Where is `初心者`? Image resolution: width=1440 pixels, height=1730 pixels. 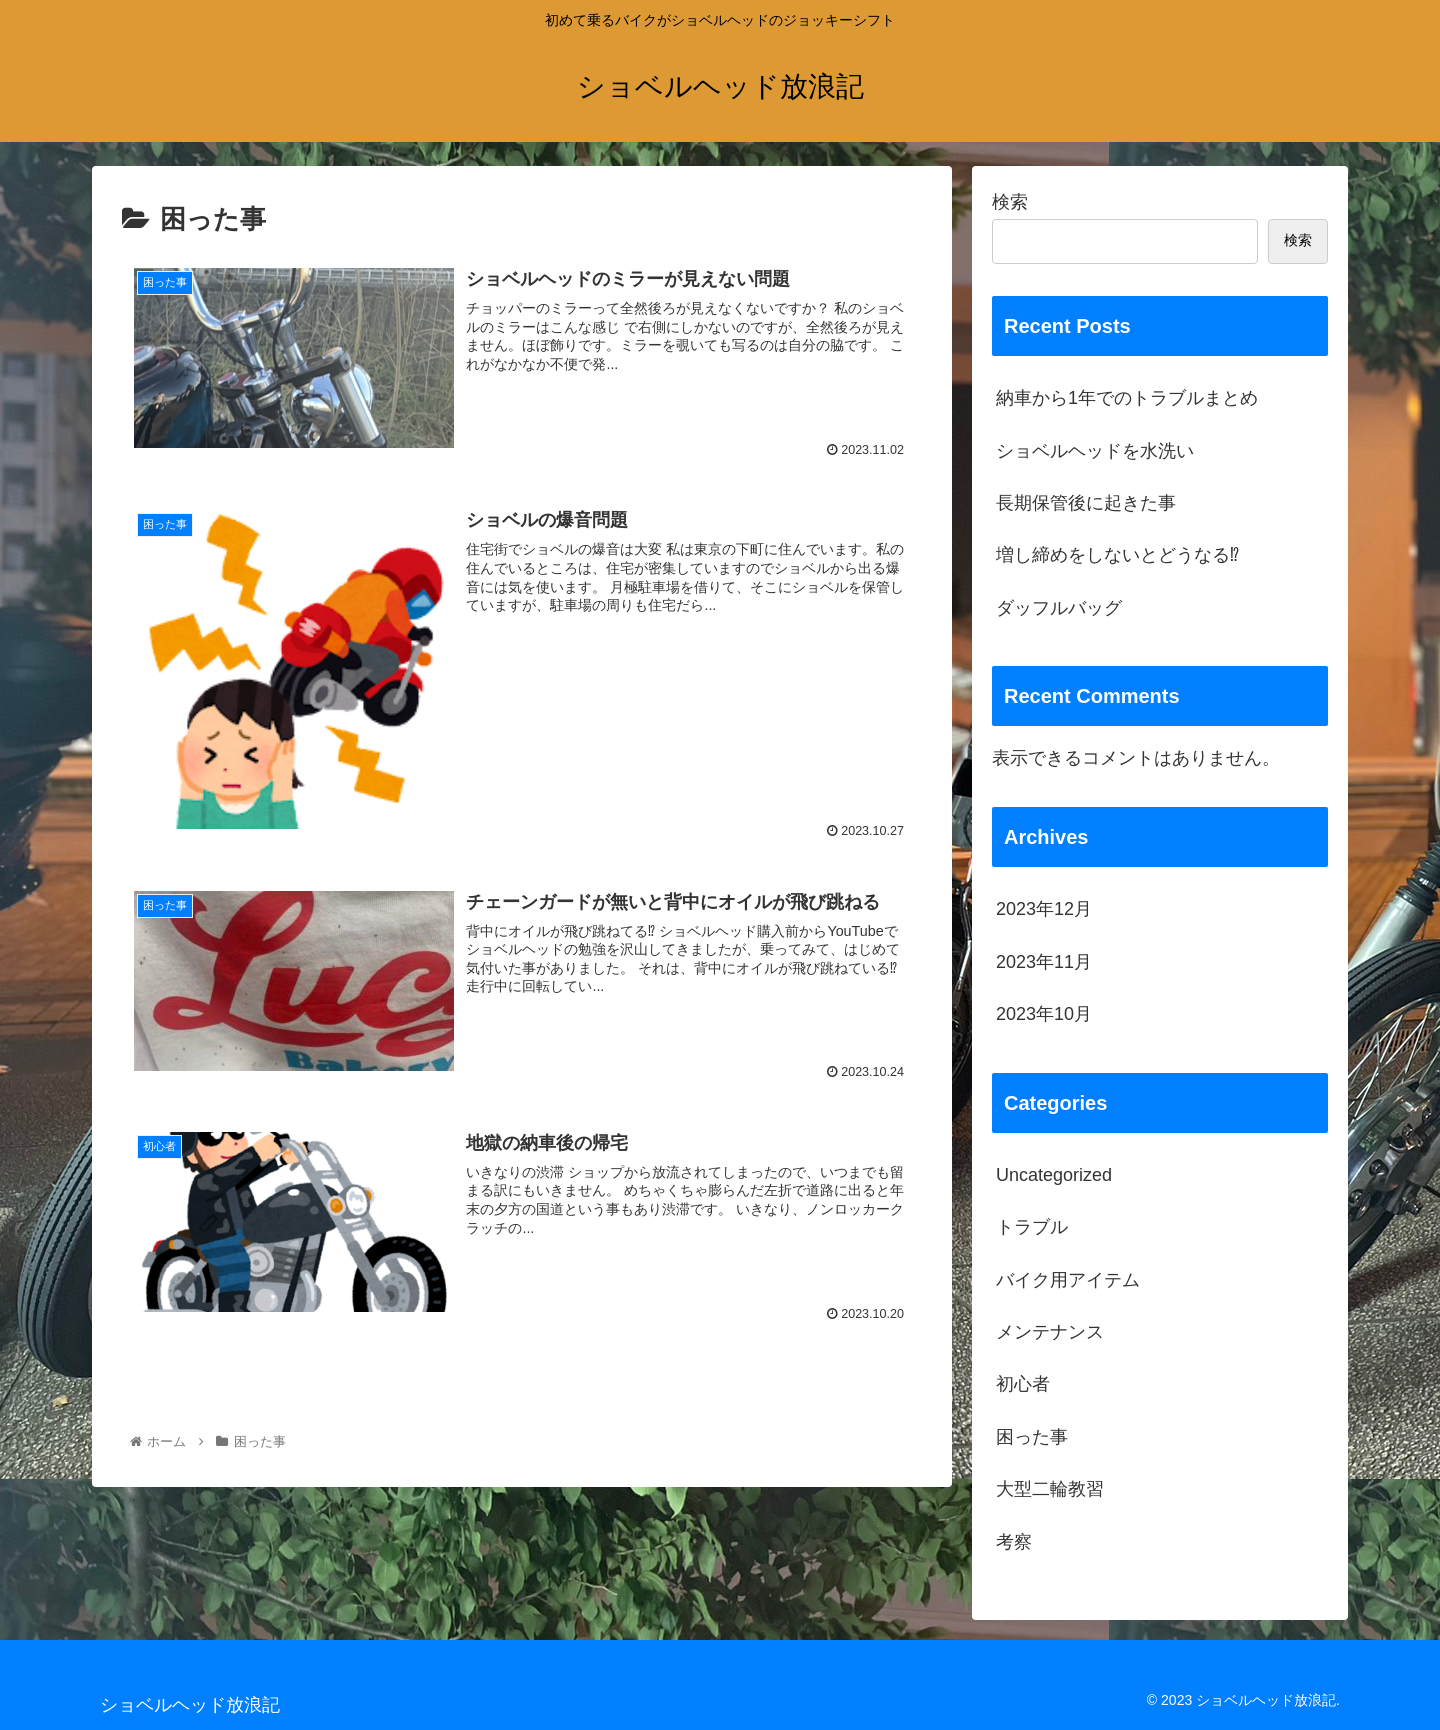 初心者 is located at coordinates (1023, 1384).